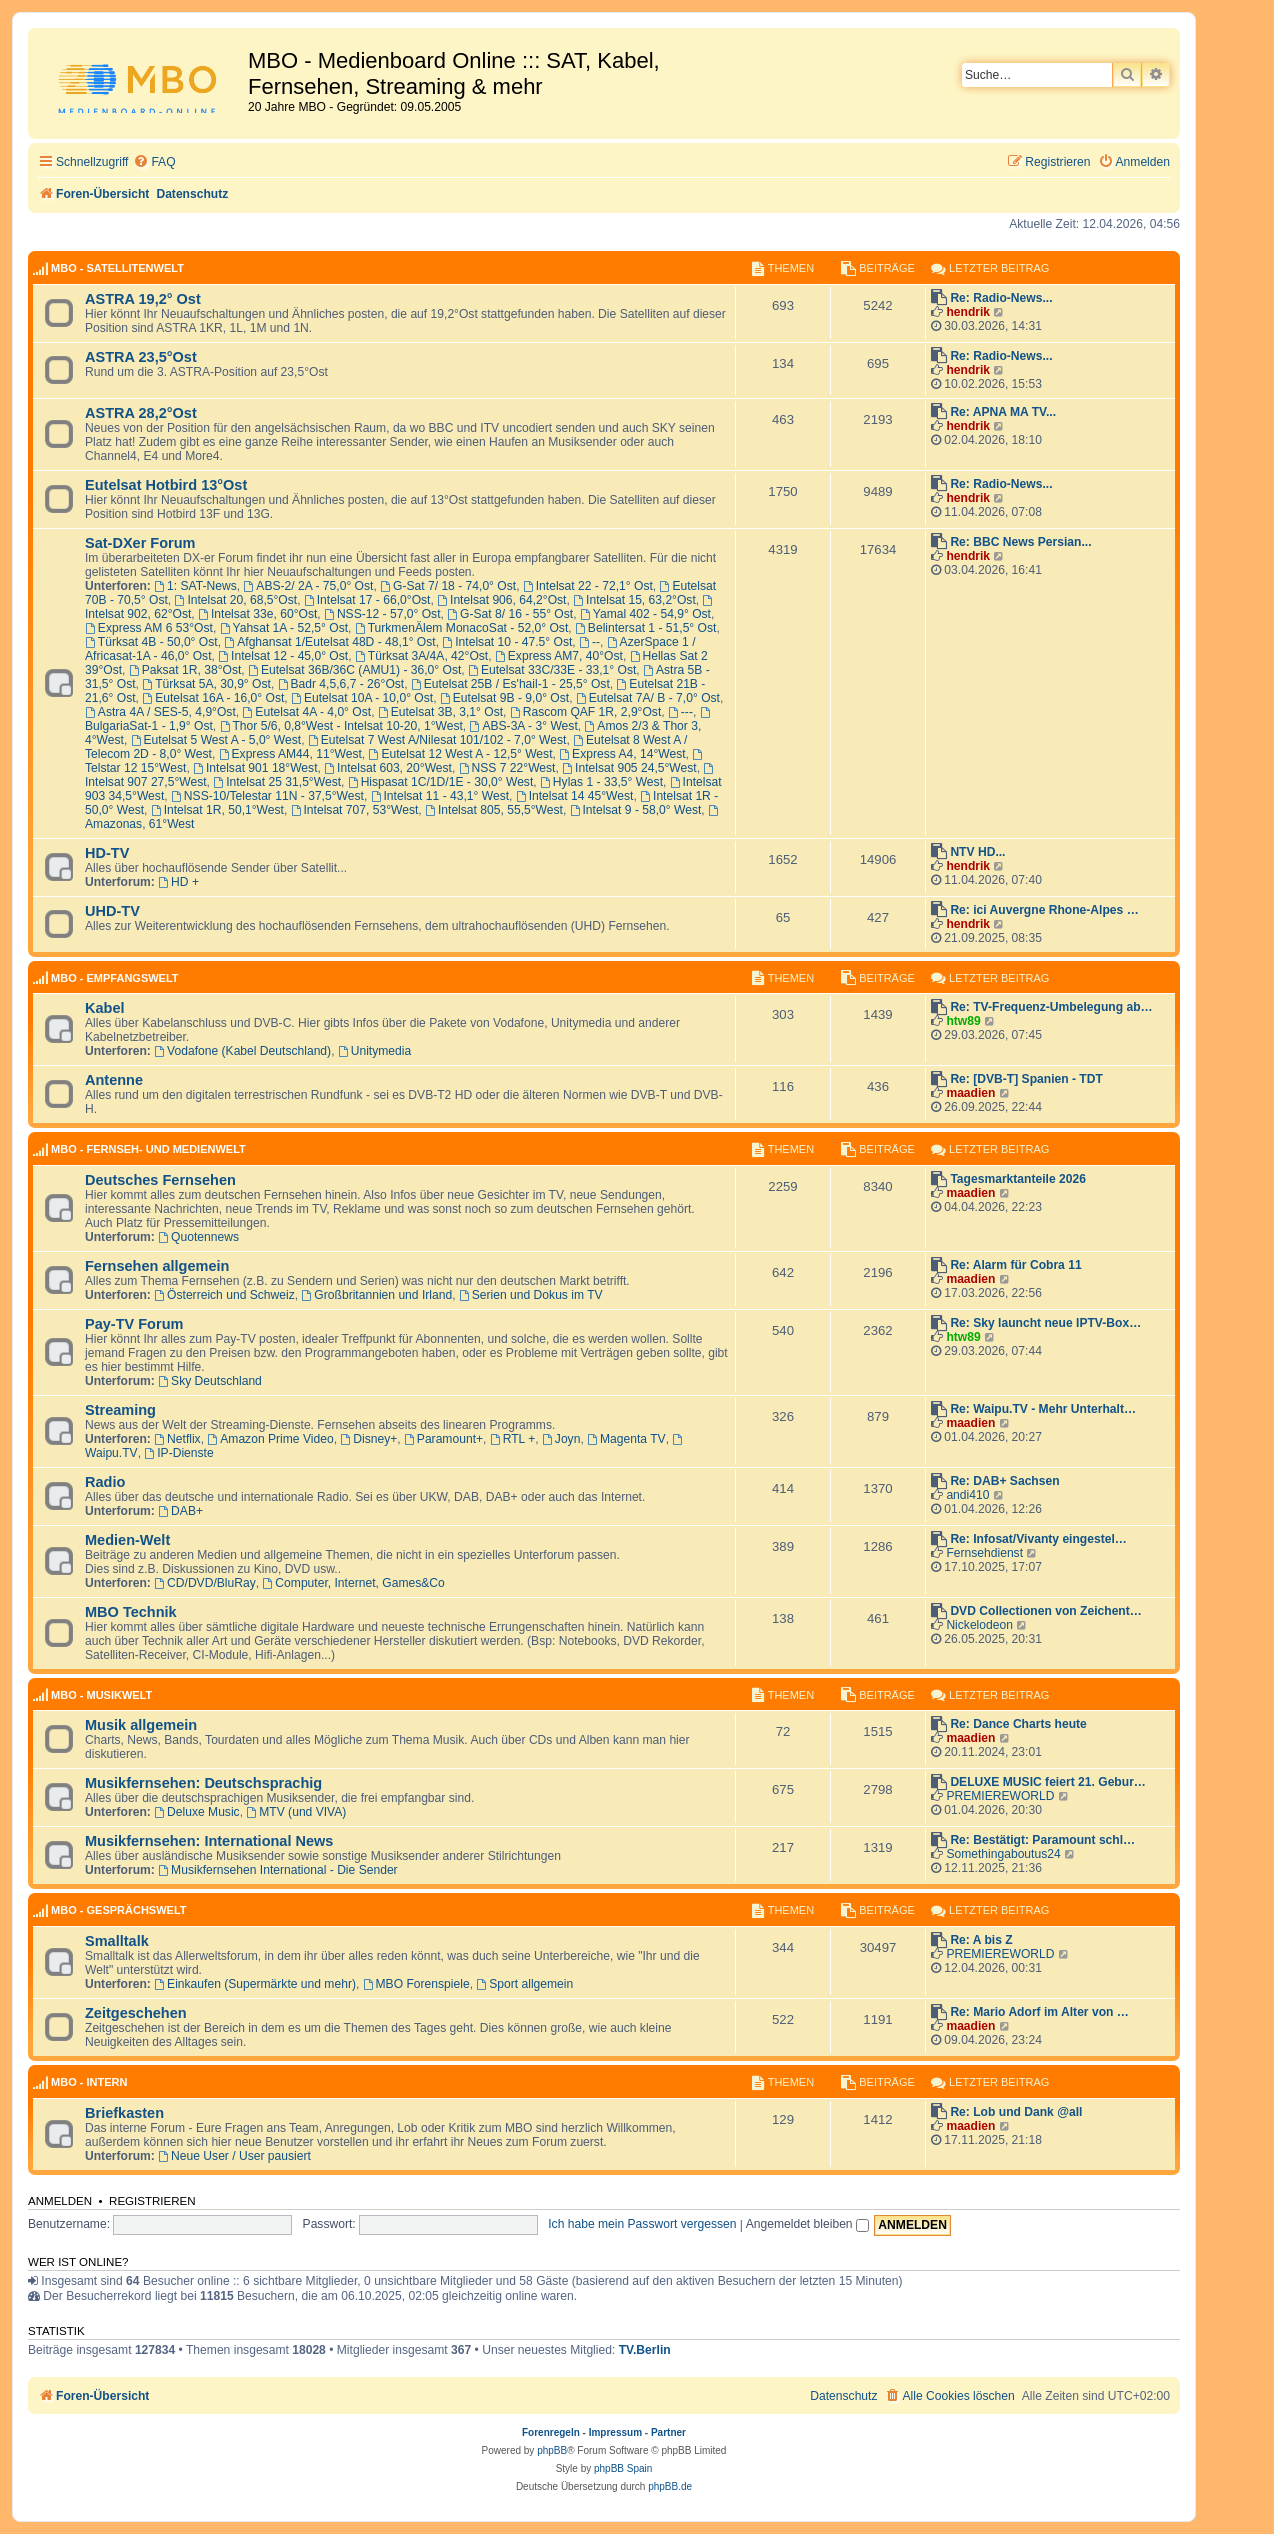 Image resolution: width=1274 pixels, height=2534 pixels. I want to click on DAB+, so click(180, 1511).